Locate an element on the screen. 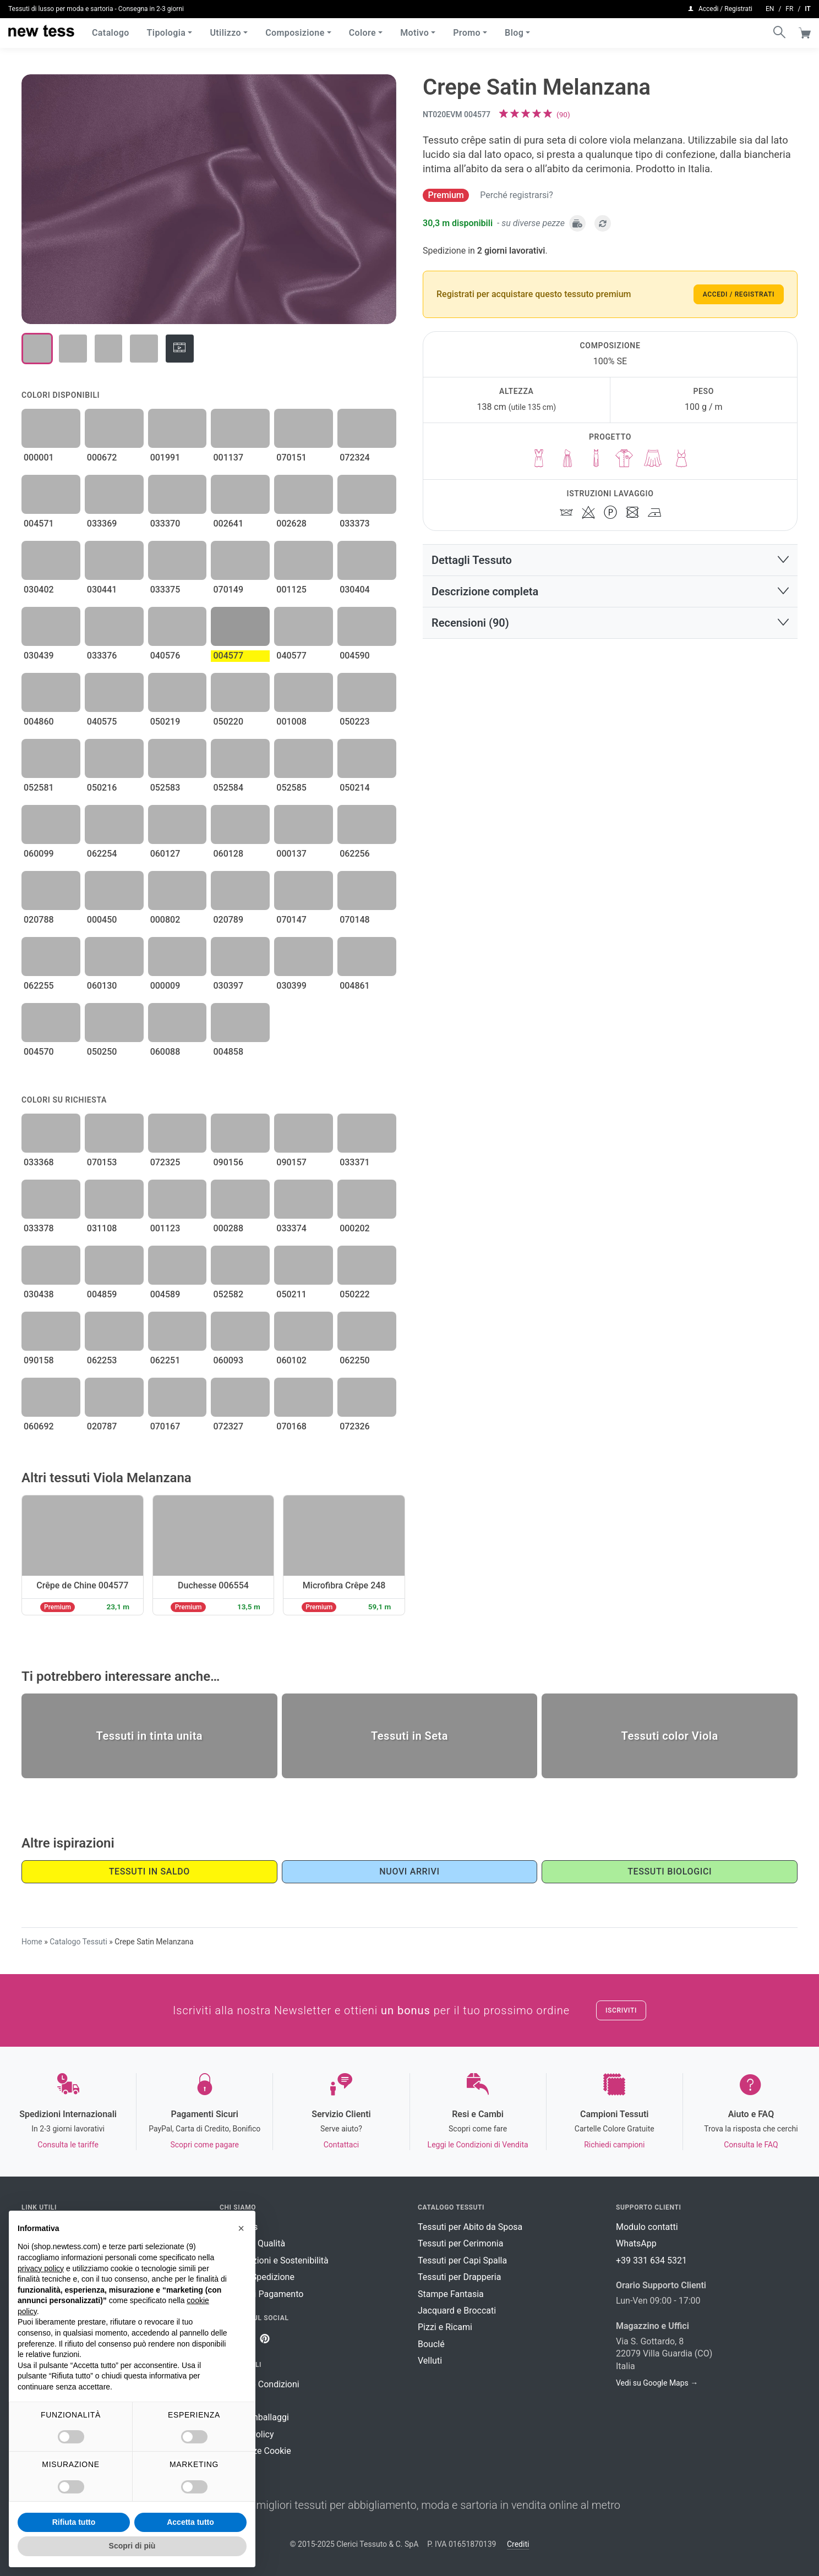 This screenshot has width=819, height=2576. +39 331 634 5321 is located at coordinates (651, 2260).